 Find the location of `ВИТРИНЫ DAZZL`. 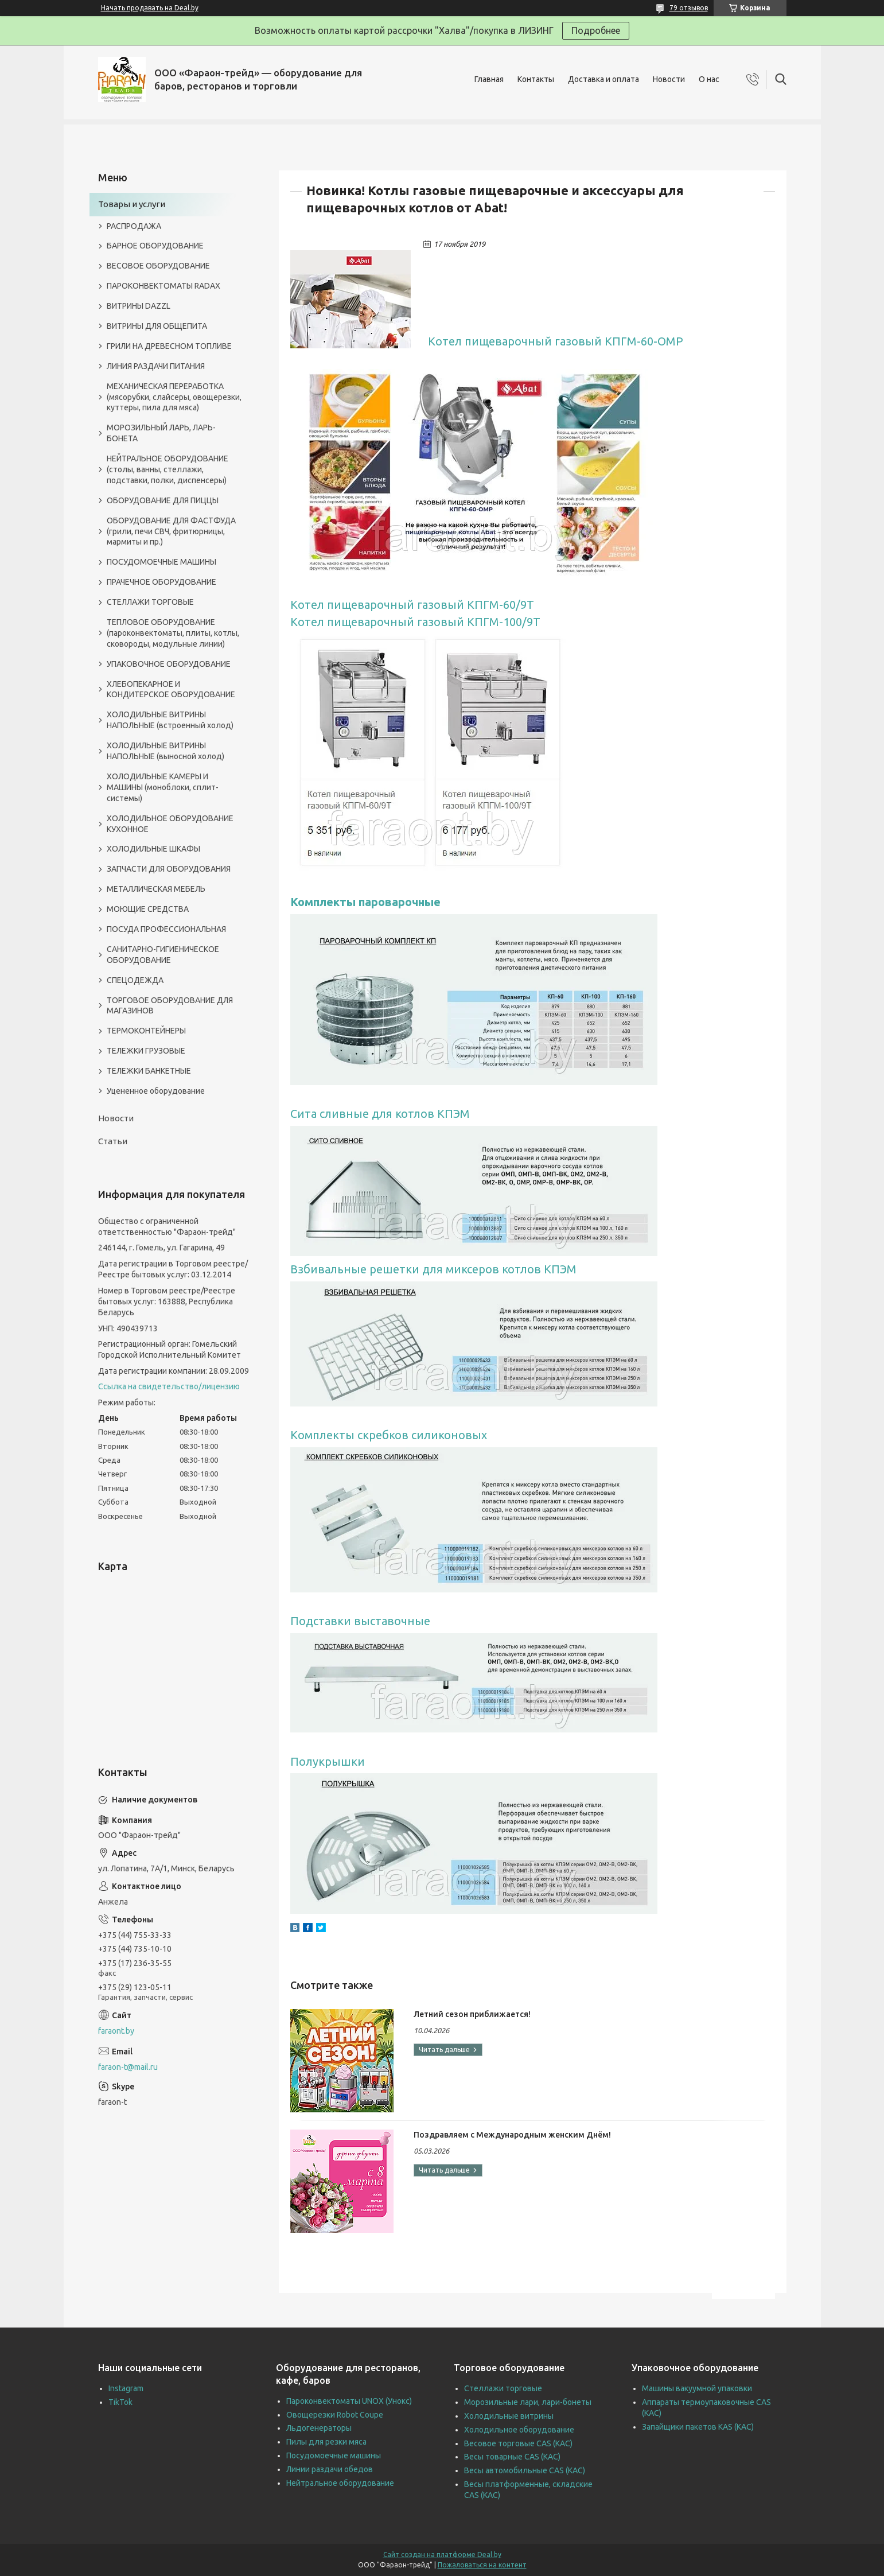

ВИТРИНЫ DAZZL is located at coordinates (138, 305).